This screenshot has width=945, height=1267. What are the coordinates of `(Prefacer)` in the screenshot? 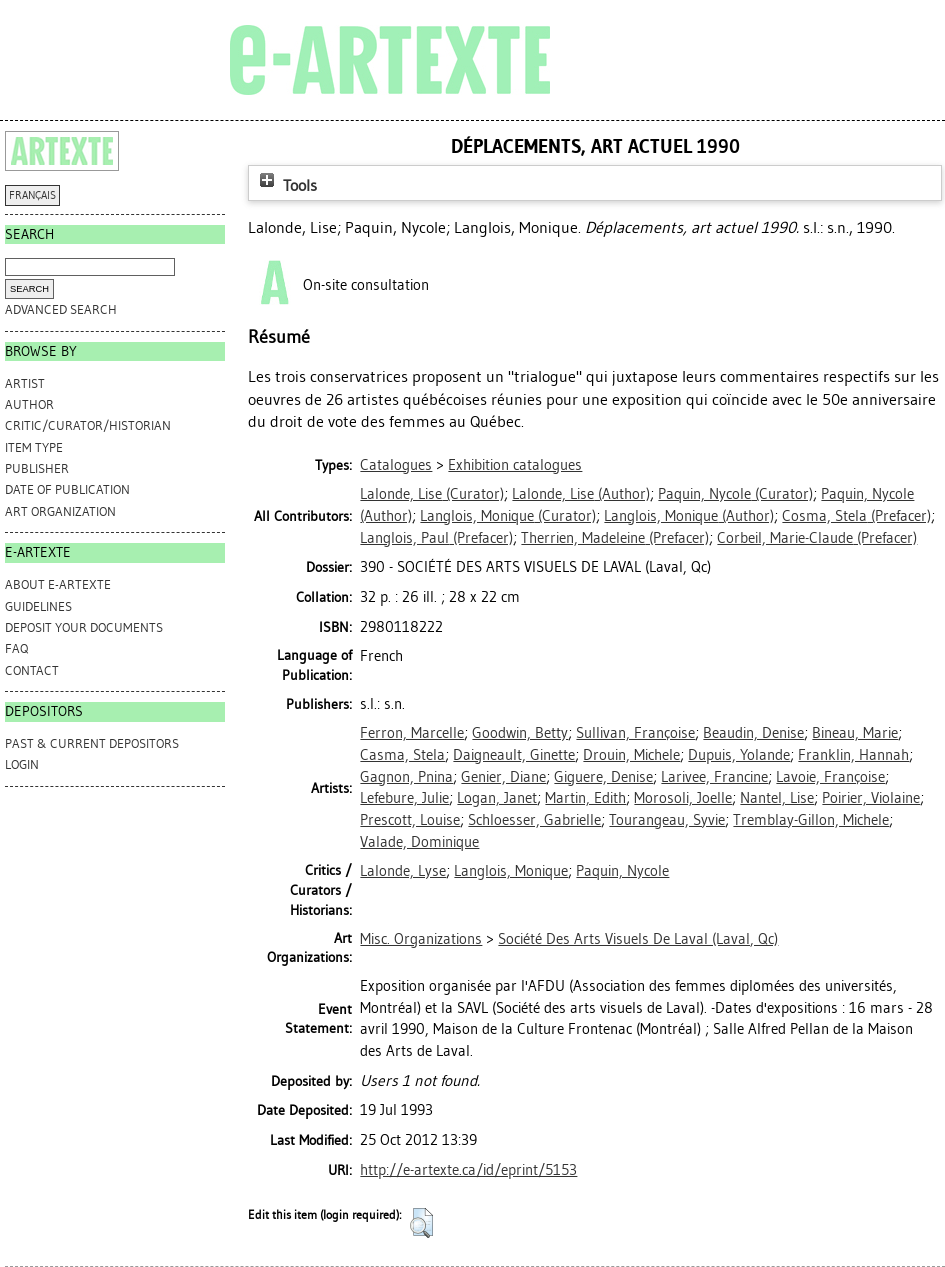 It's located at (856, 516).